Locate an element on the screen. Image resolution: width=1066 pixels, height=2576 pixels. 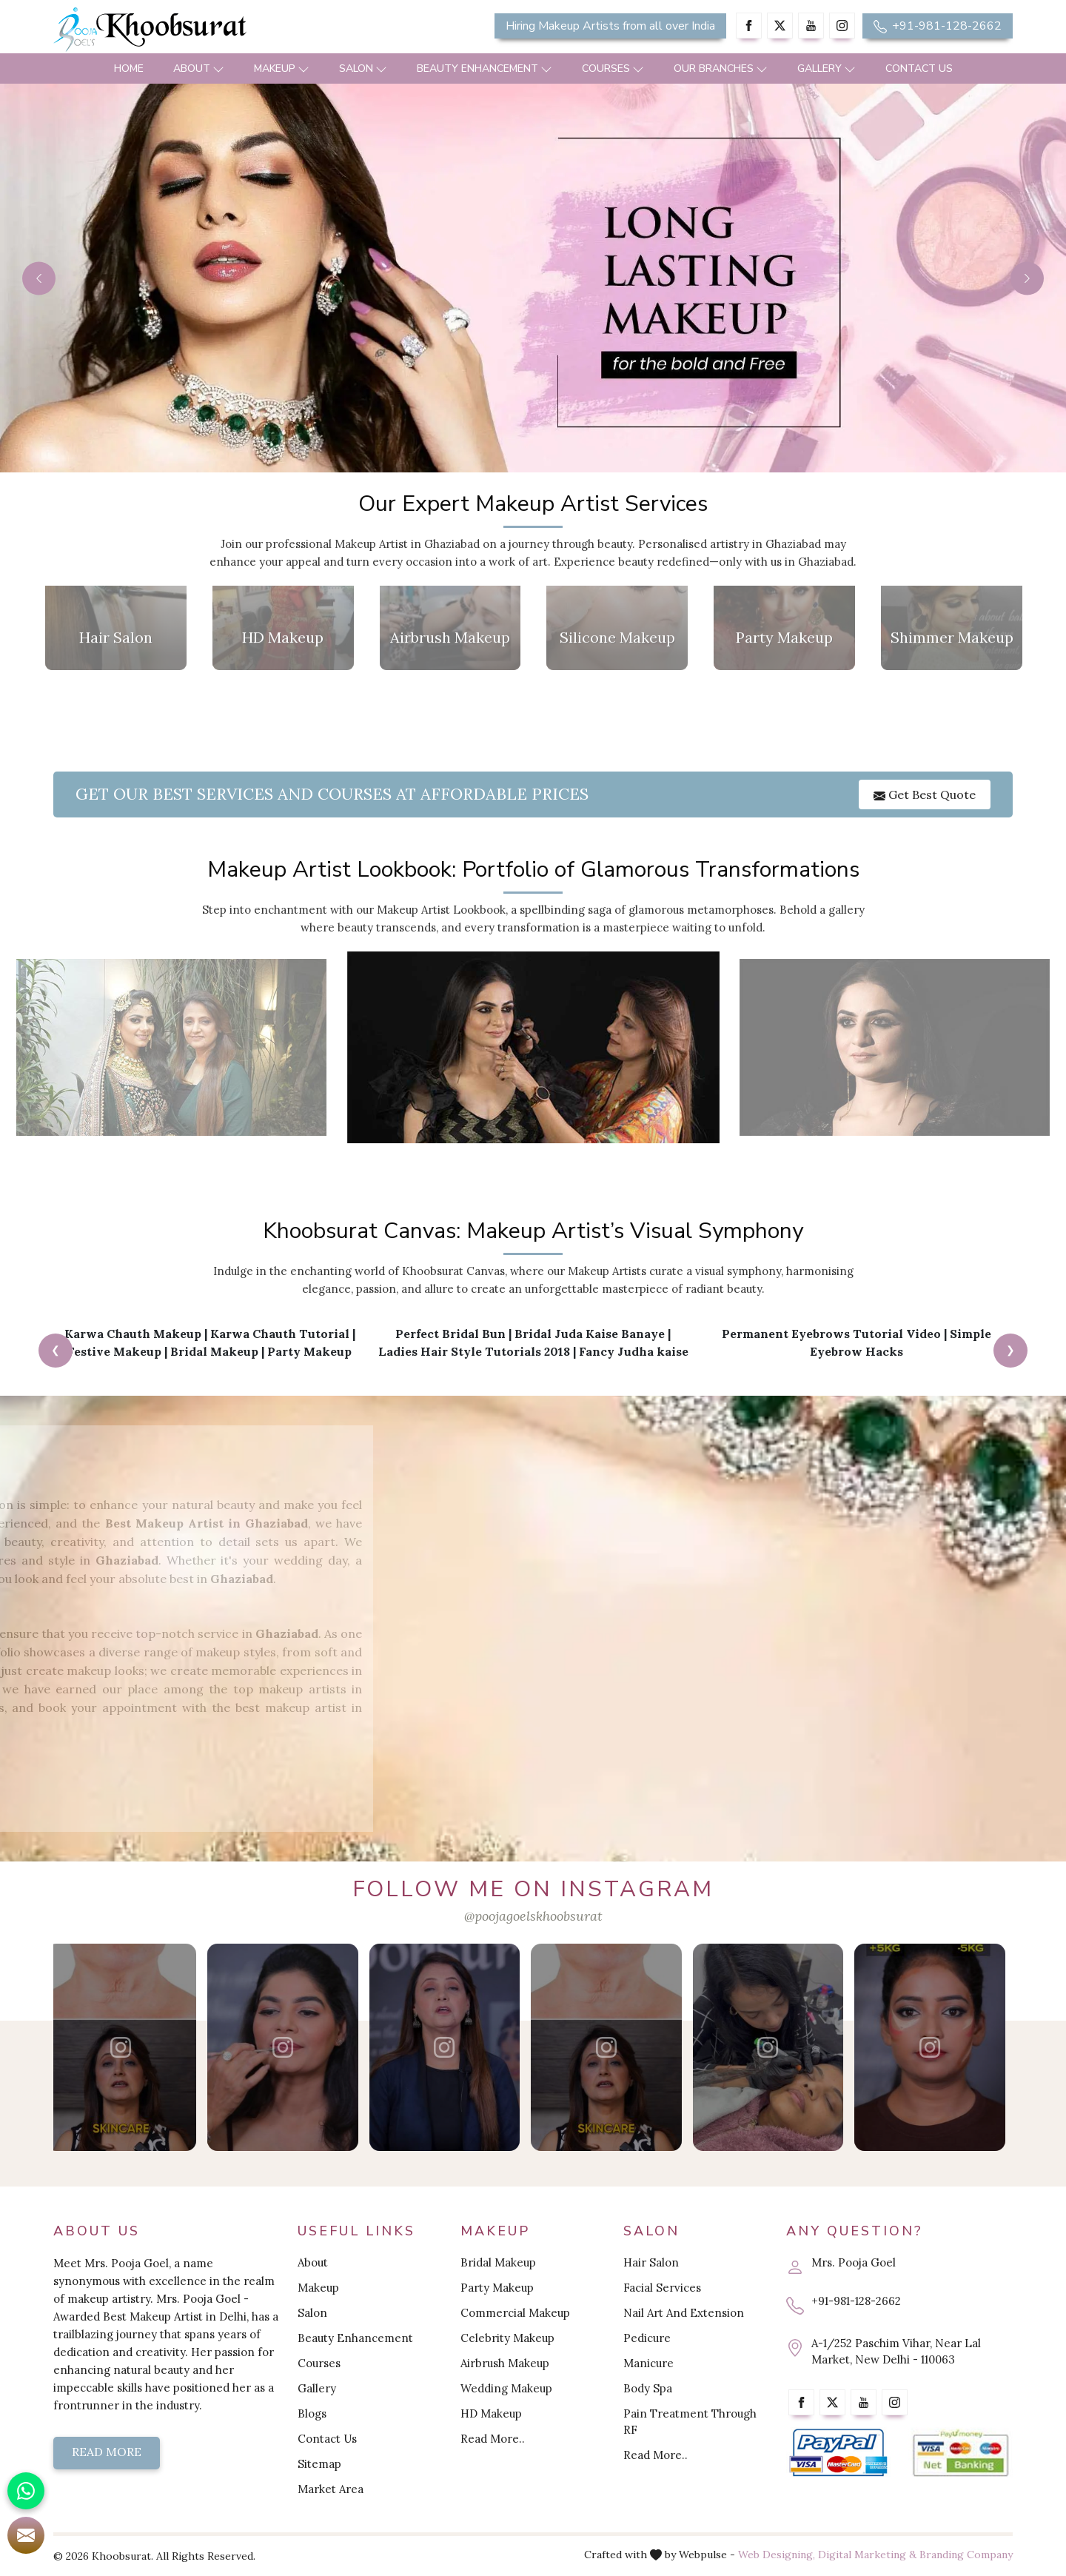
About is located at coordinates (198, 68).